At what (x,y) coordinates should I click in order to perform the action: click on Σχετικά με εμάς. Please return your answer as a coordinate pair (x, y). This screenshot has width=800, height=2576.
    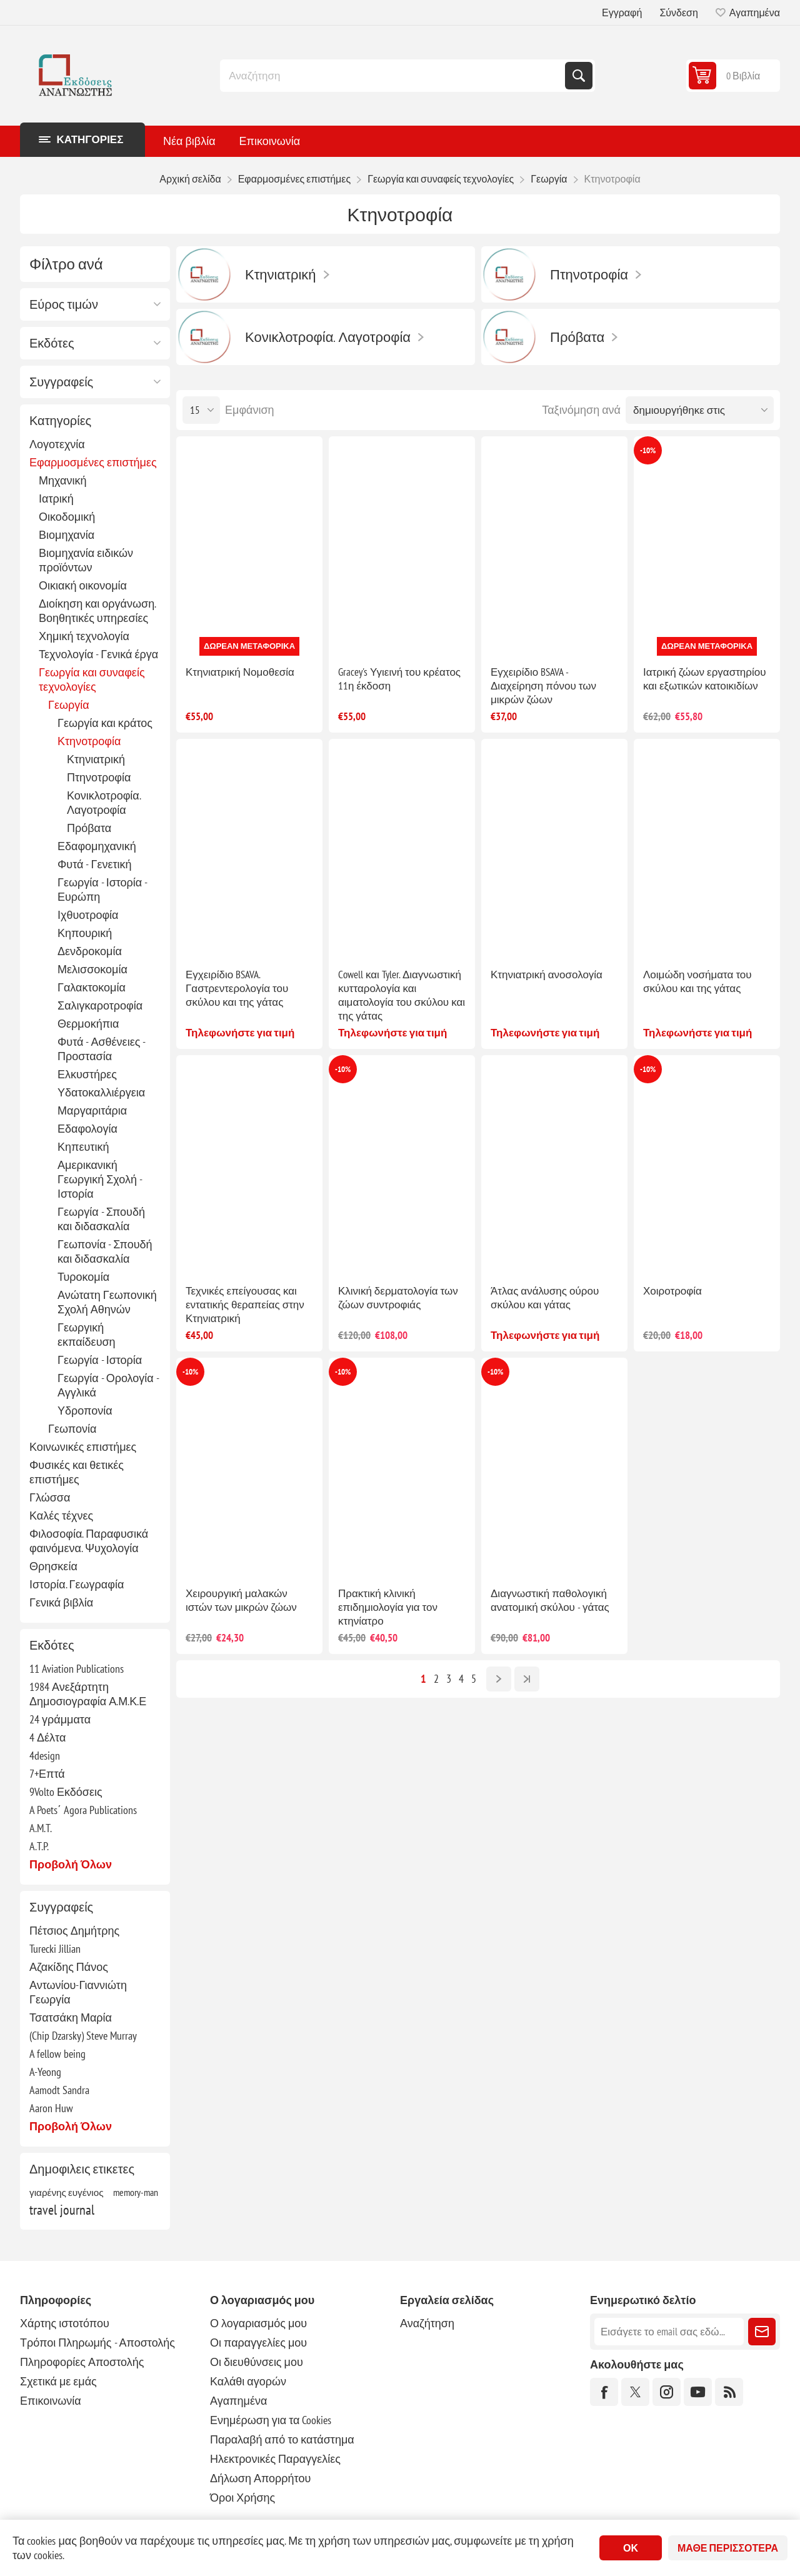
    Looking at the image, I should click on (58, 2381).